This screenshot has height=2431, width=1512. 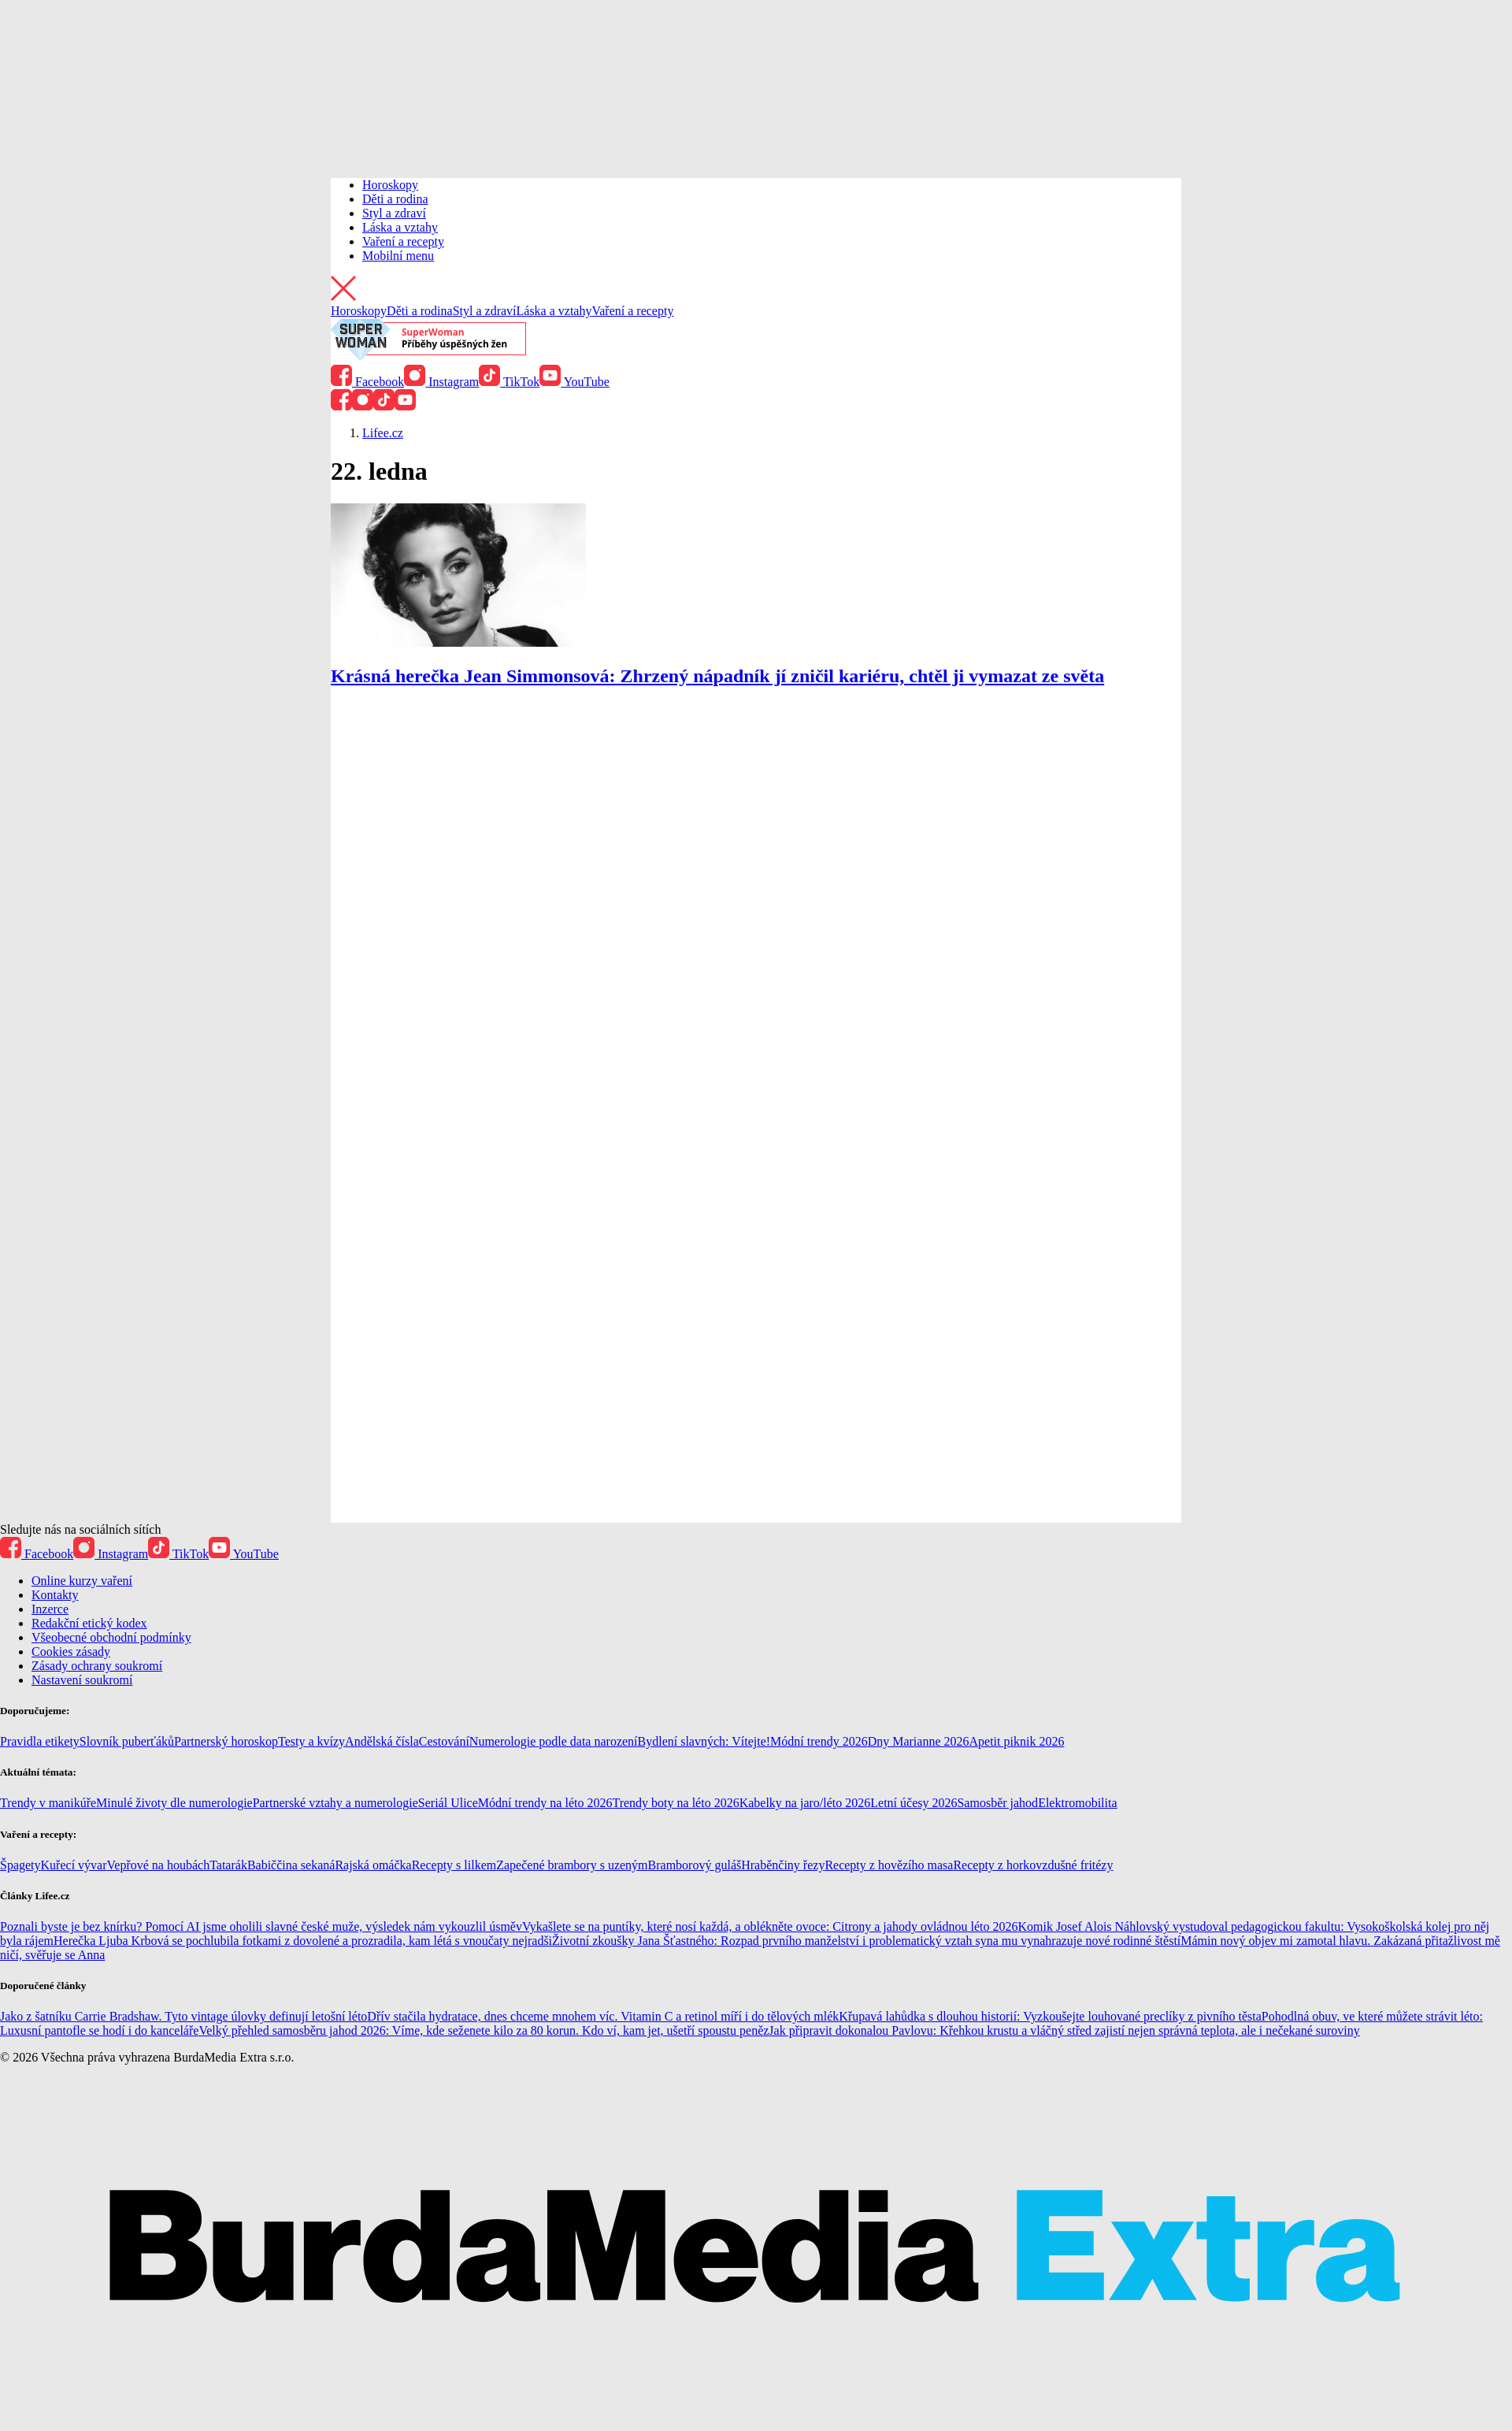 I want to click on Horoskopy, so click(x=390, y=184).